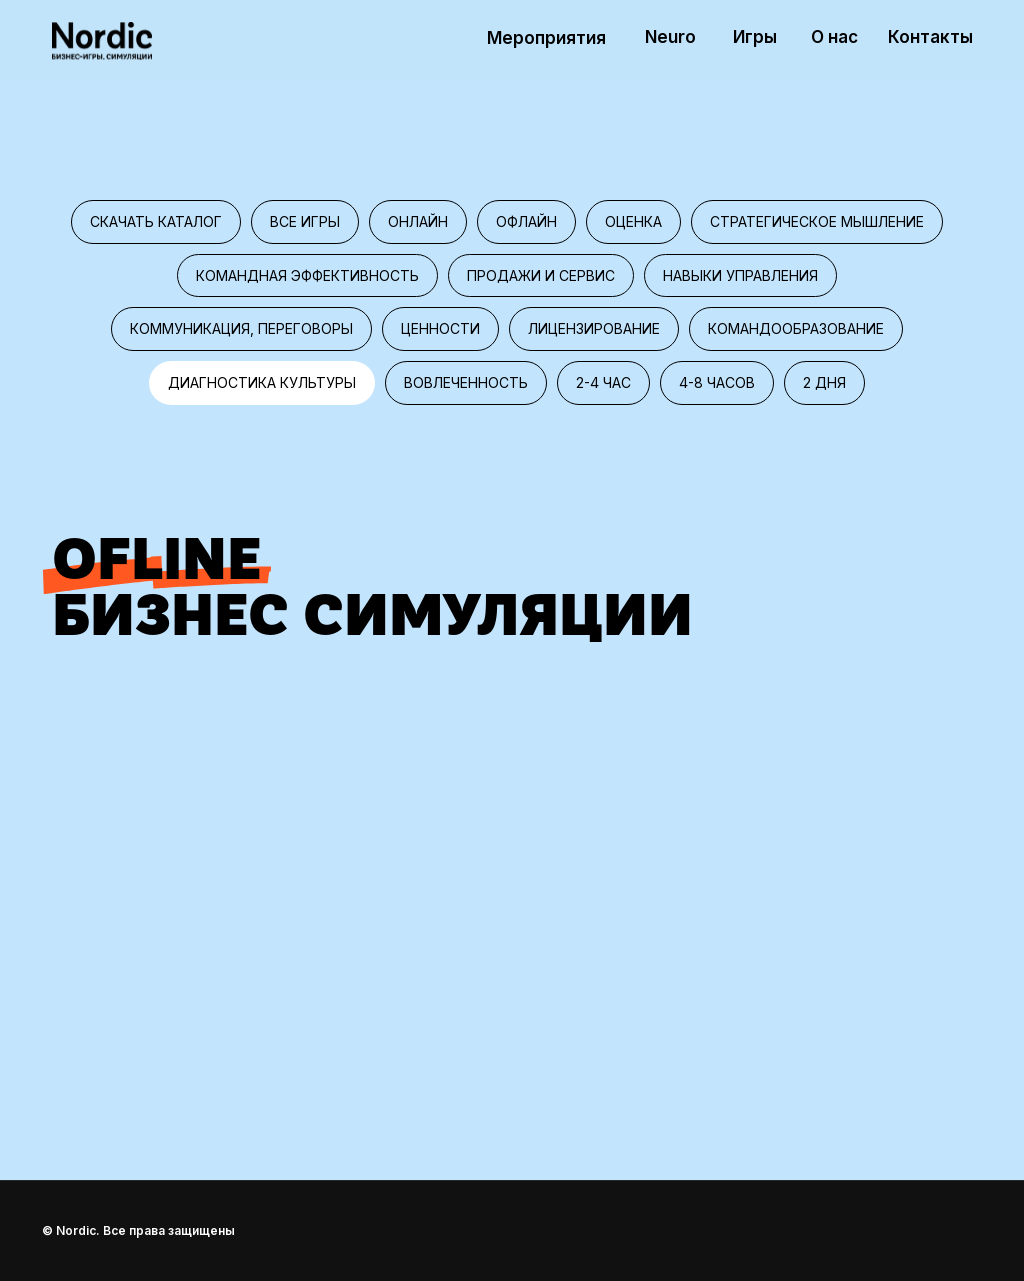  I want to click on Стратегическое мышление, so click(817, 221).